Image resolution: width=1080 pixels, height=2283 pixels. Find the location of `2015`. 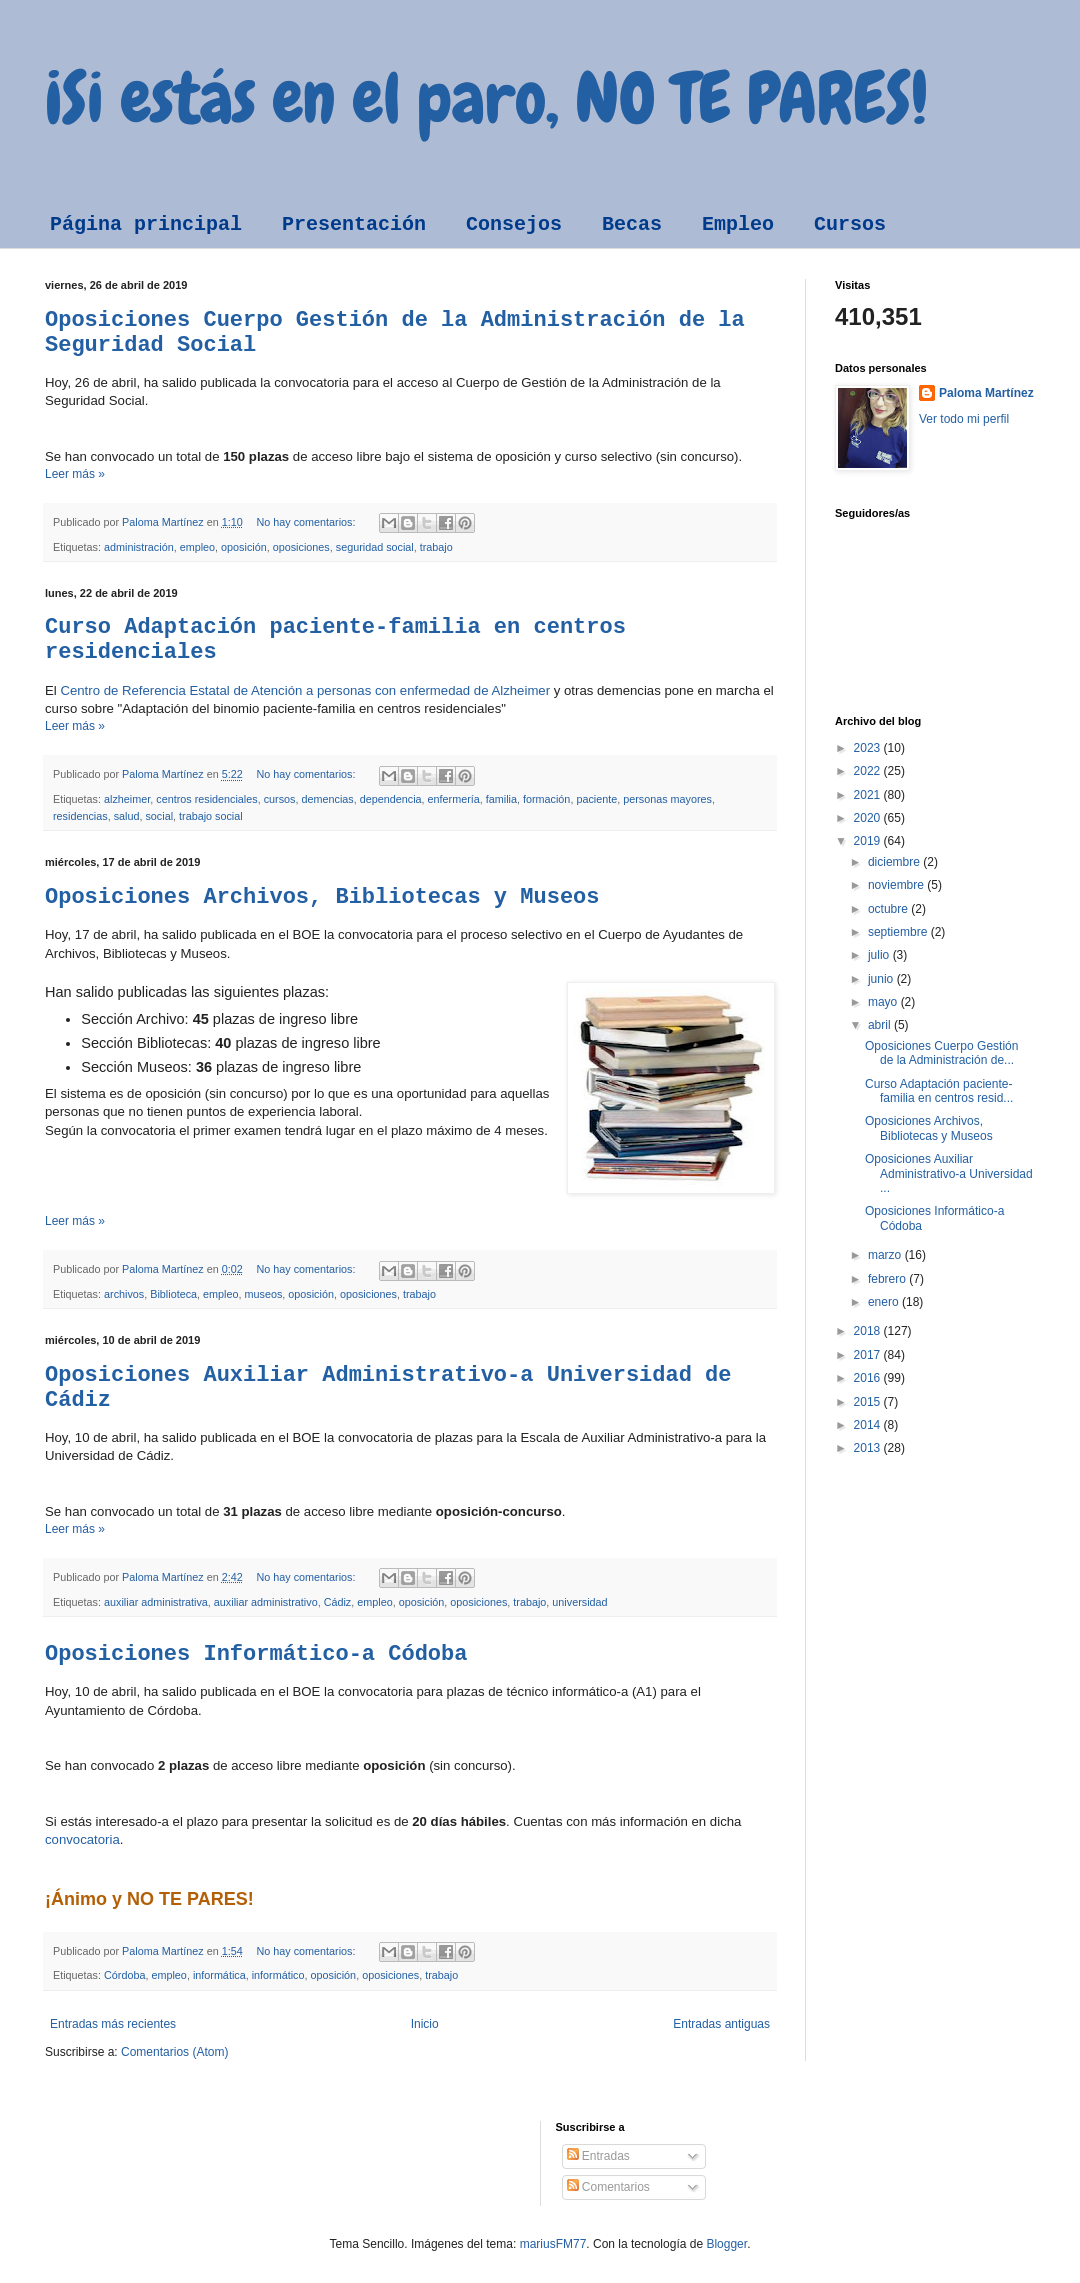

2015 is located at coordinates (869, 1402).